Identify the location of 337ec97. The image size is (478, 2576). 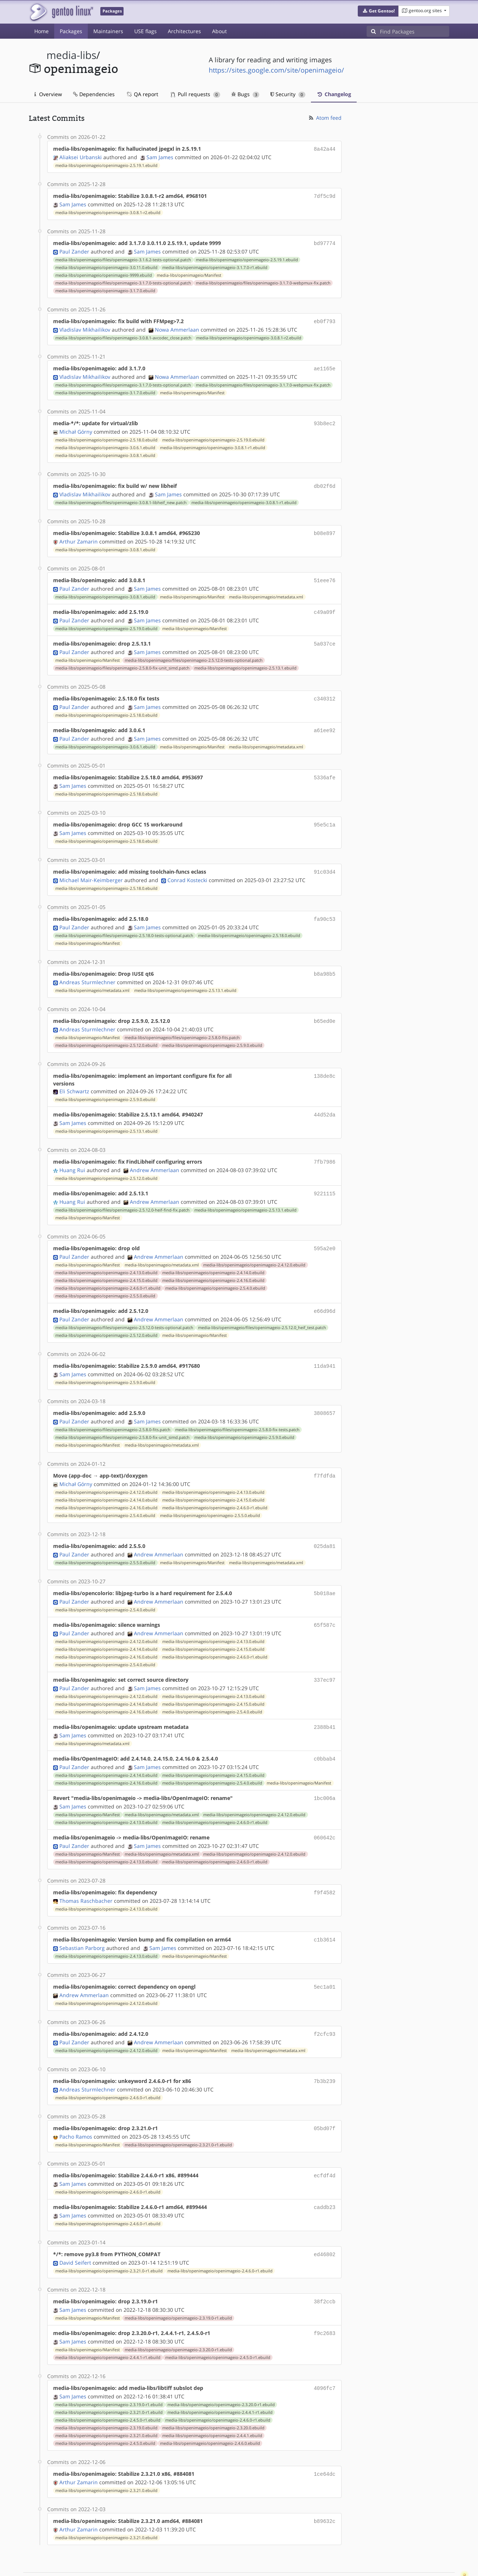
(325, 1657).